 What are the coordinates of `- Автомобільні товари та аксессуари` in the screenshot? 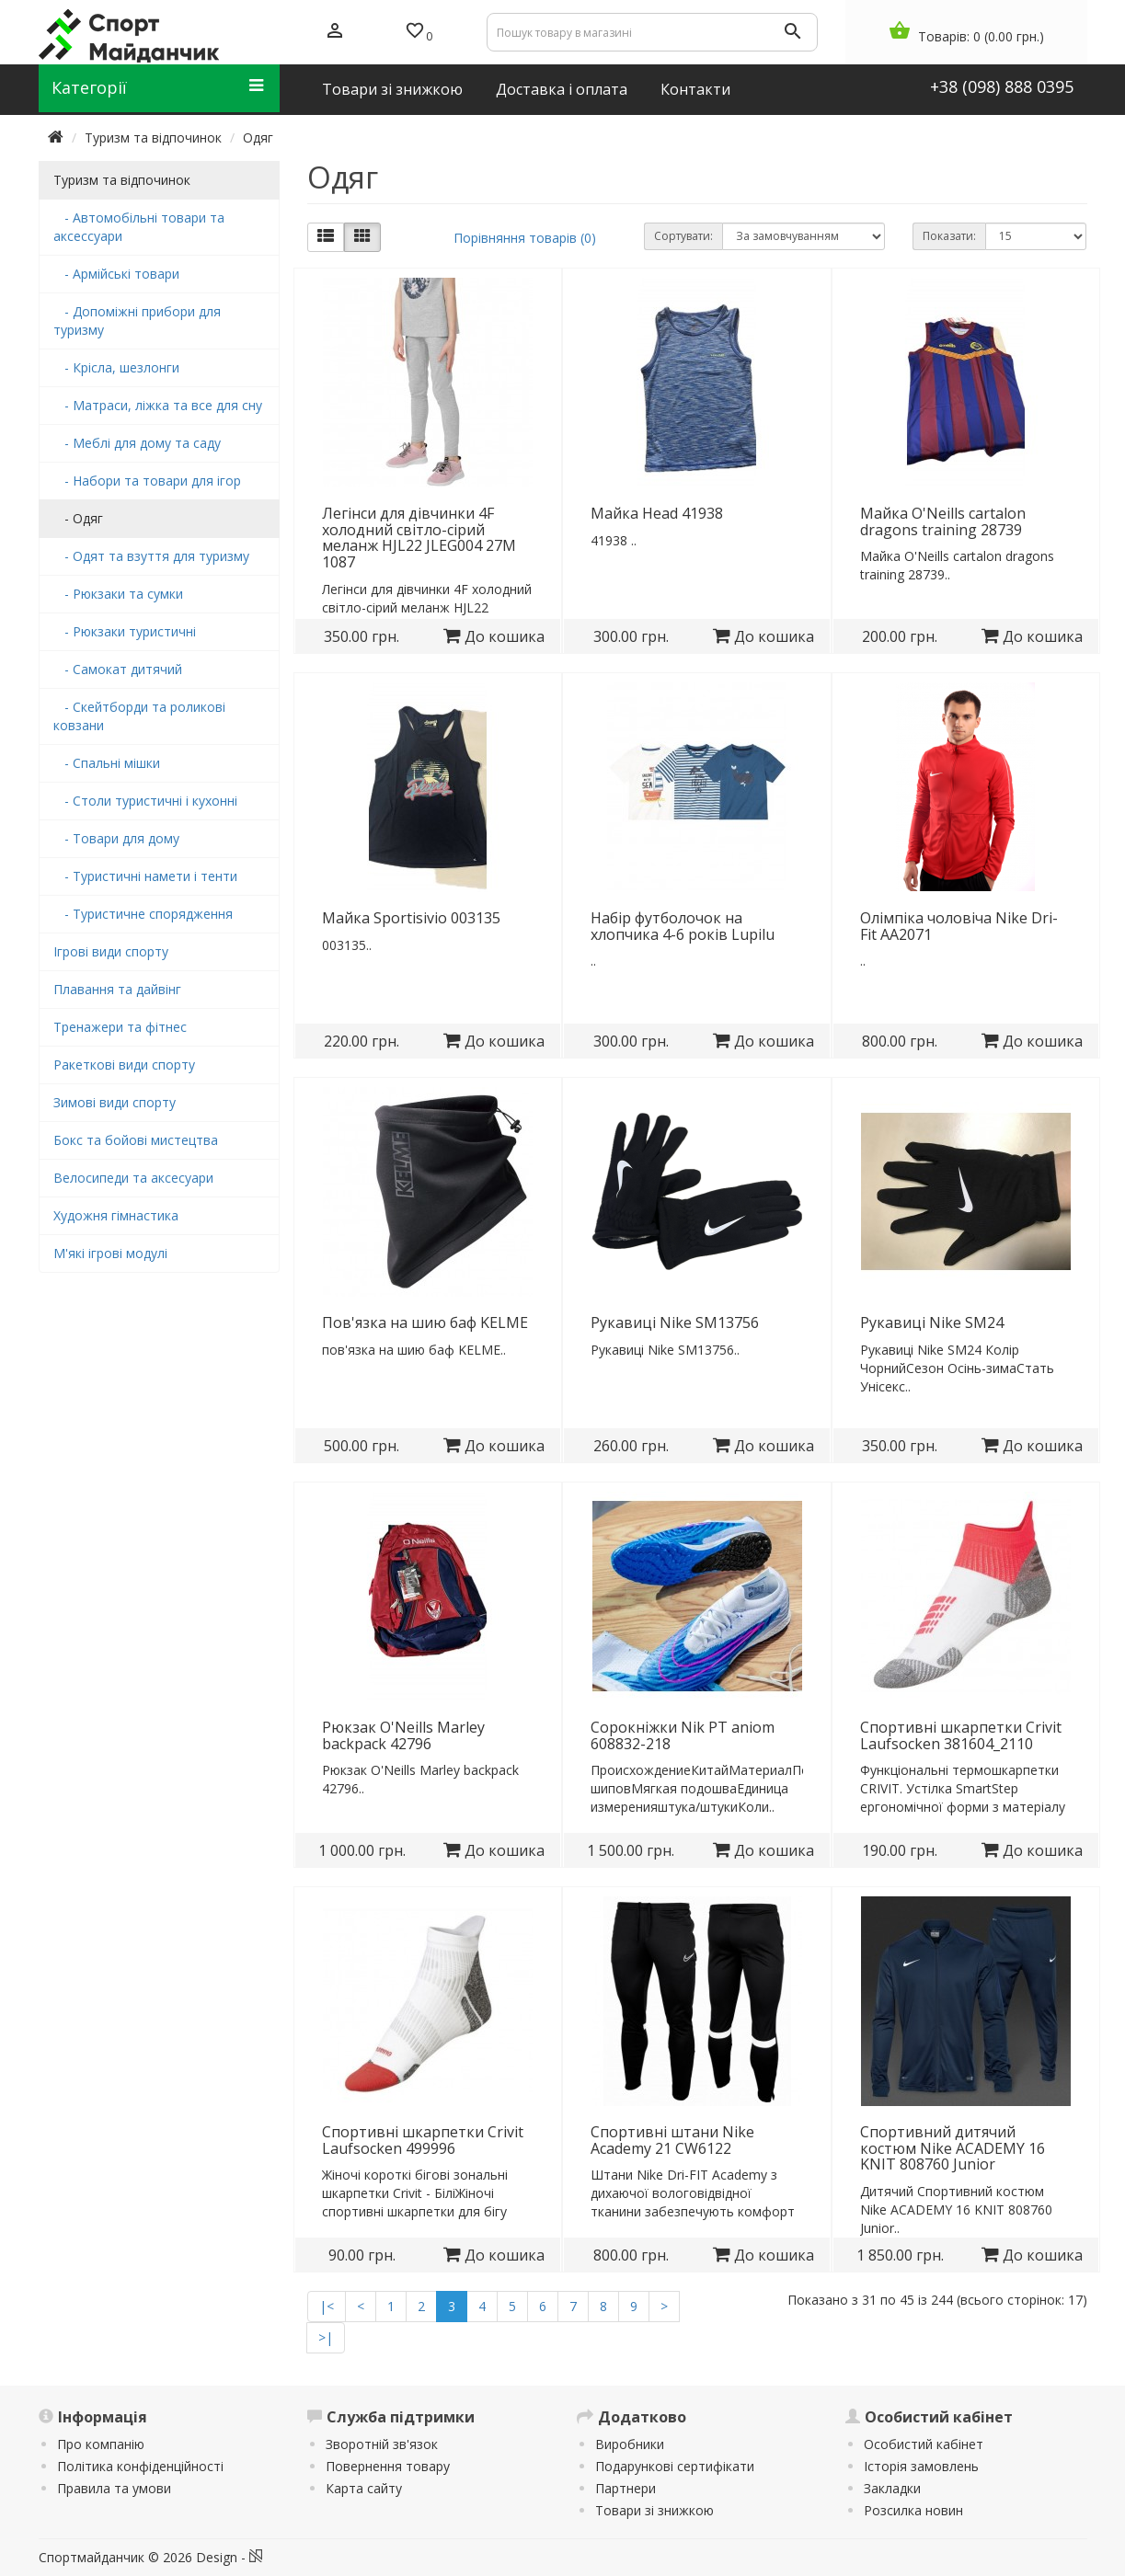 It's located at (138, 227).